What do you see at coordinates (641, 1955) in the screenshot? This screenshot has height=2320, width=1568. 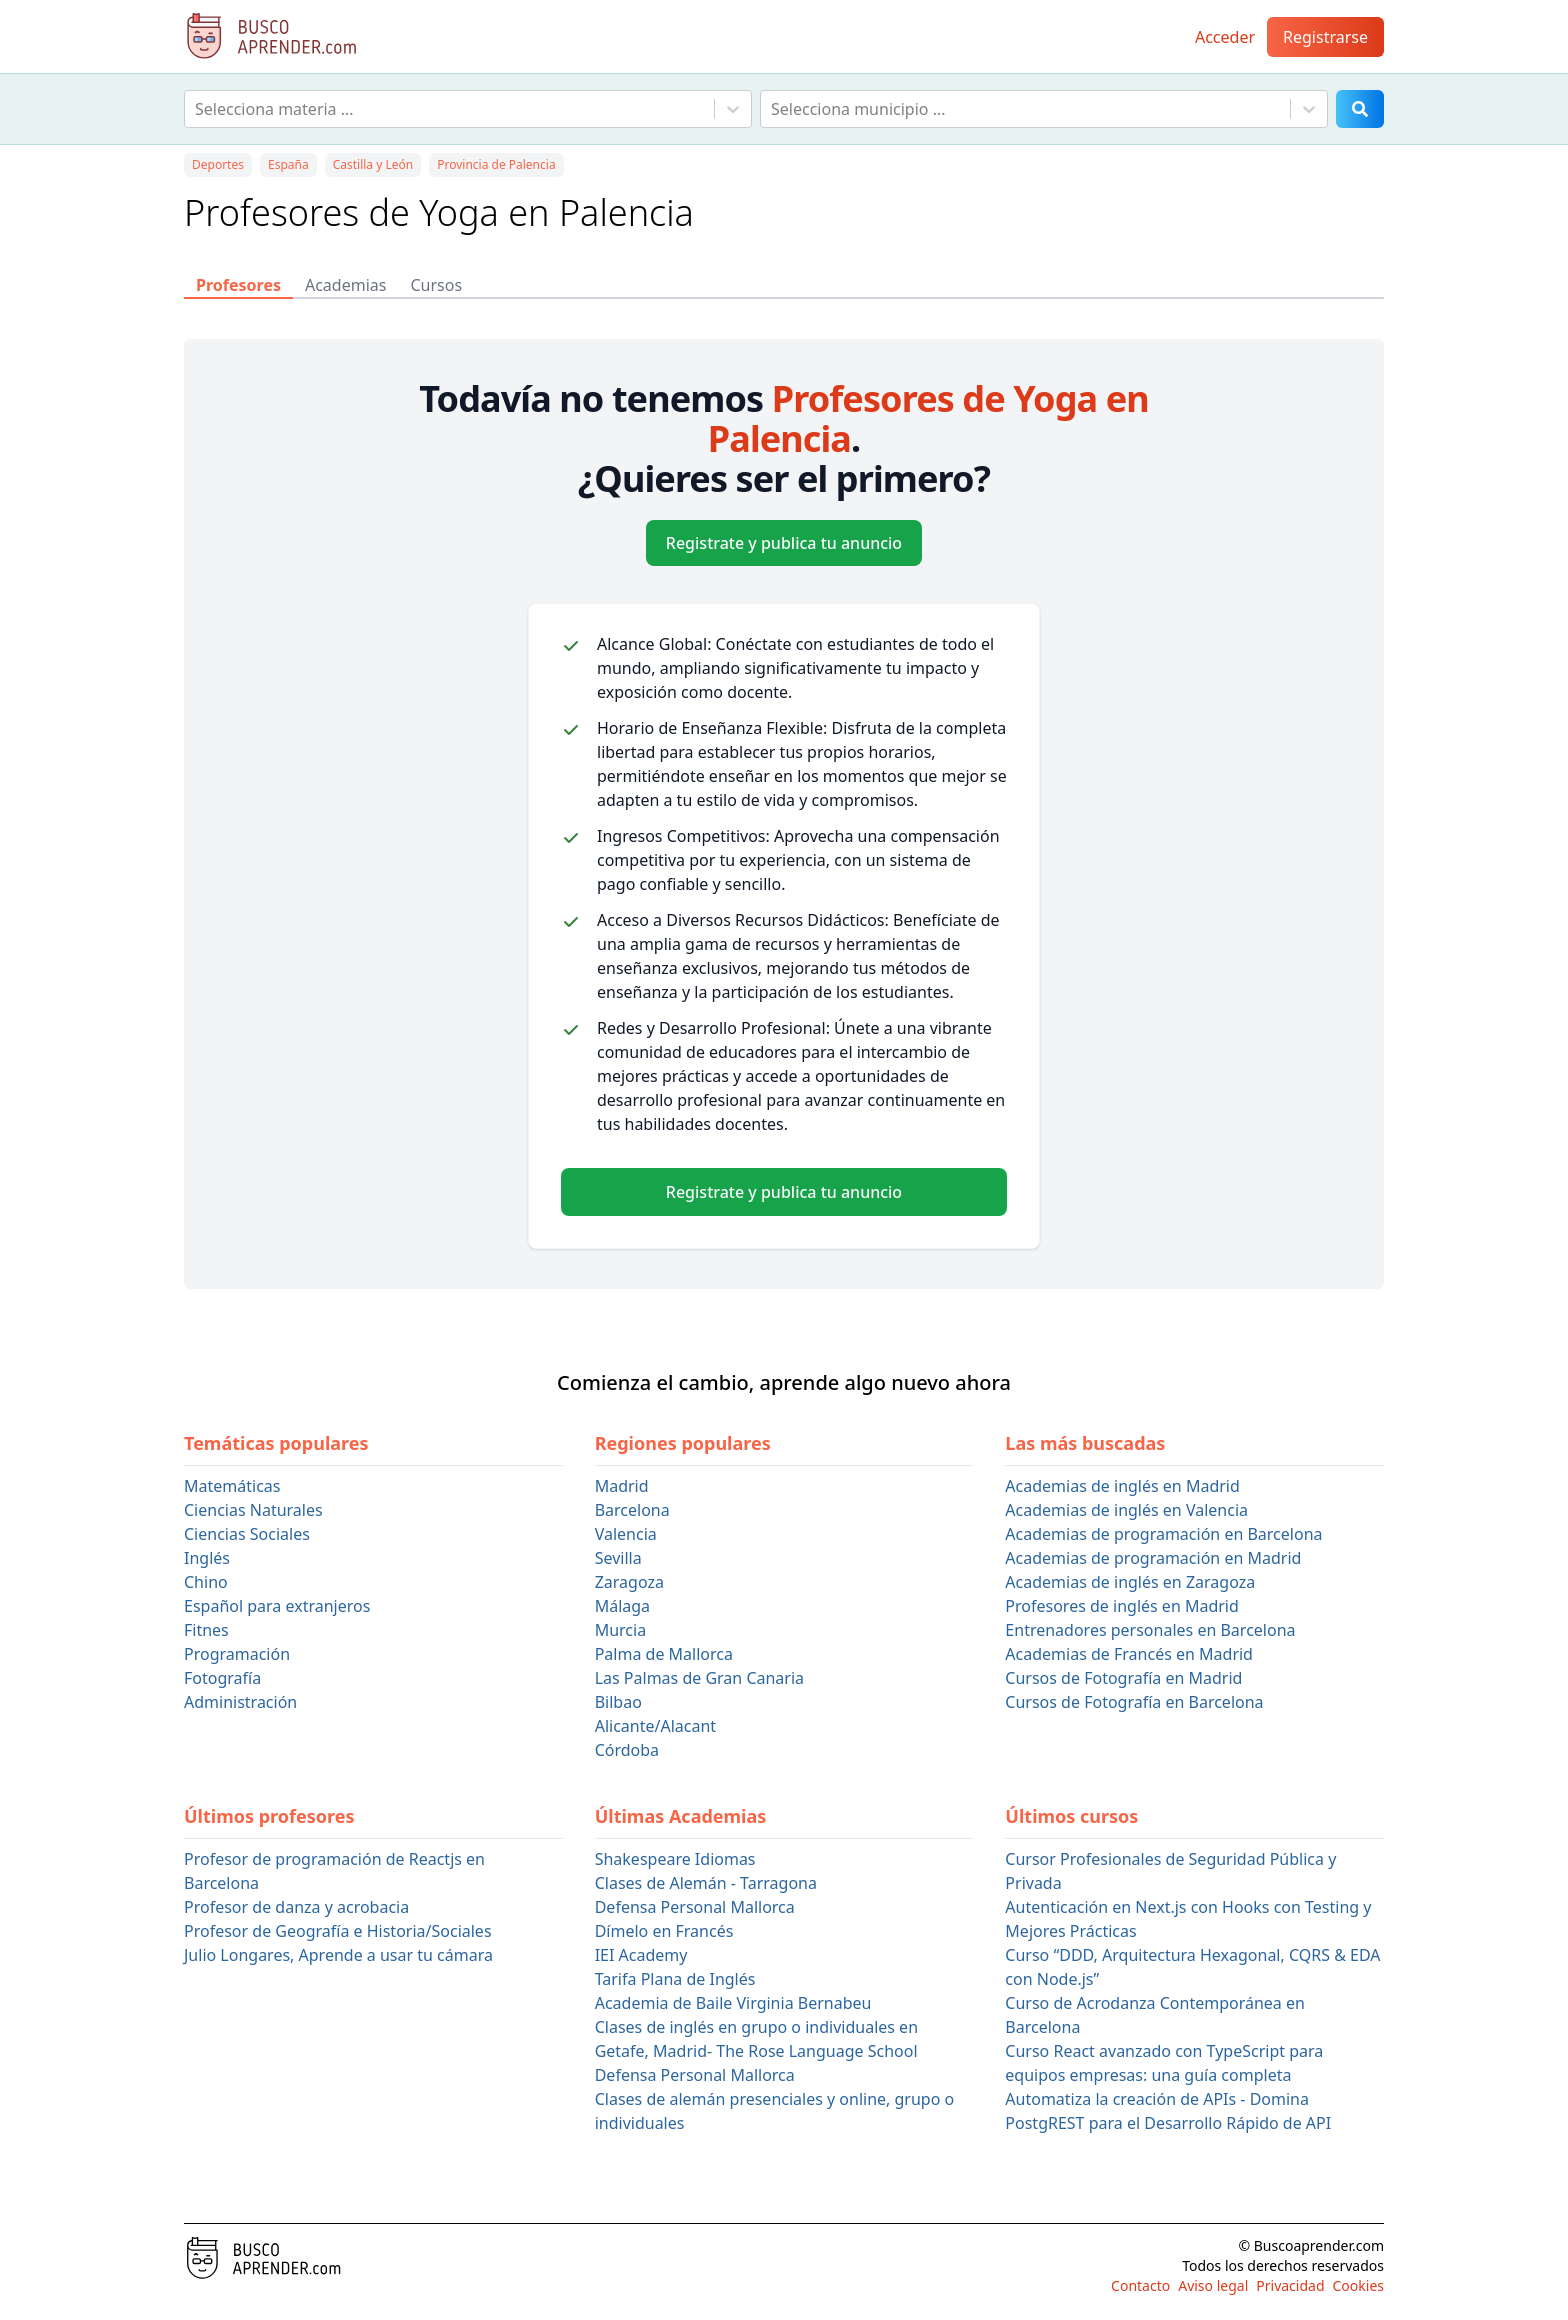 I see `IEI Academy` at bounding box center [641, 1955].